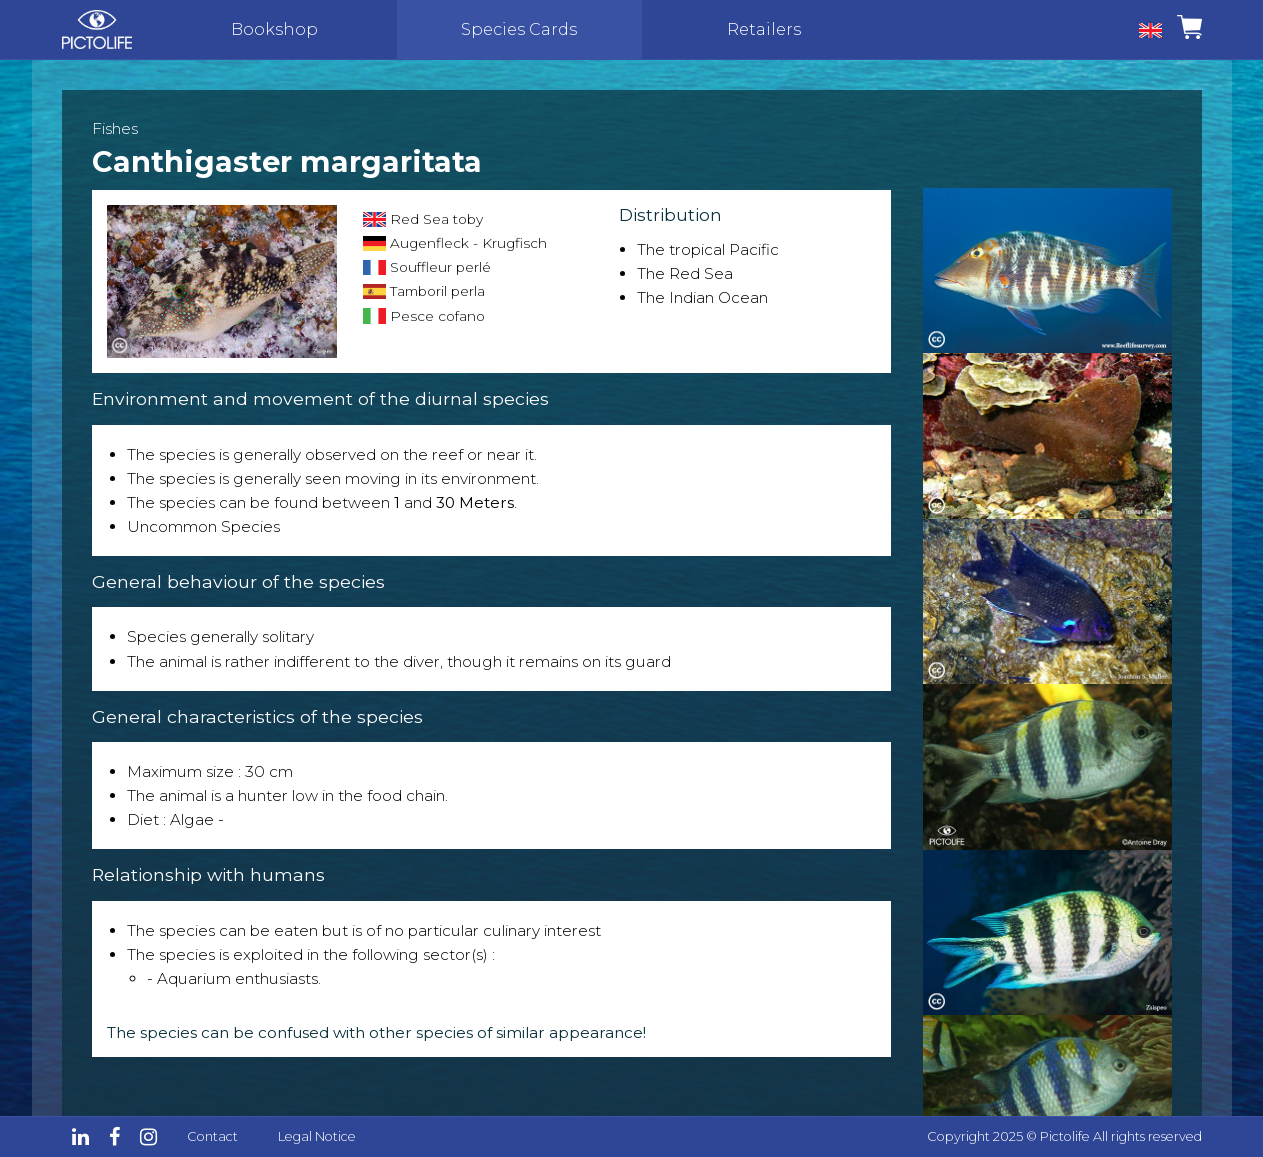  I want to click on Retailers, so click(764, 29).